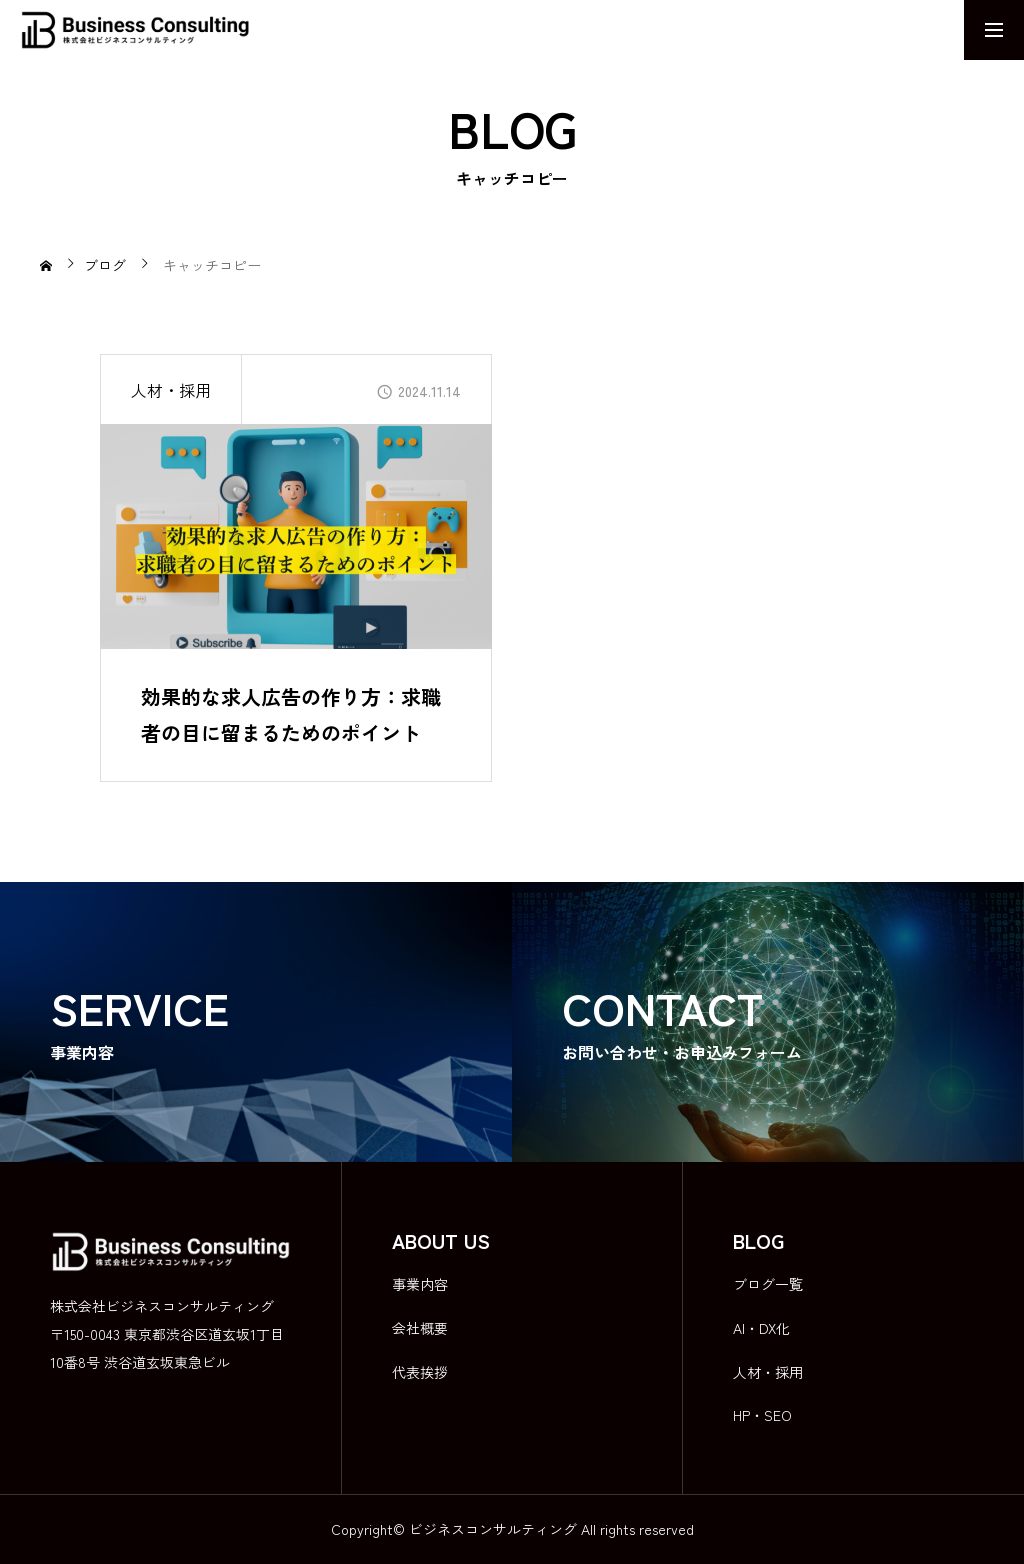 Image resolution: width=1024 pixels, height=1564 pixels. Describe the element at coordinates (768, 1284) in the screenshot. I see `ブログ一覧` at that location.